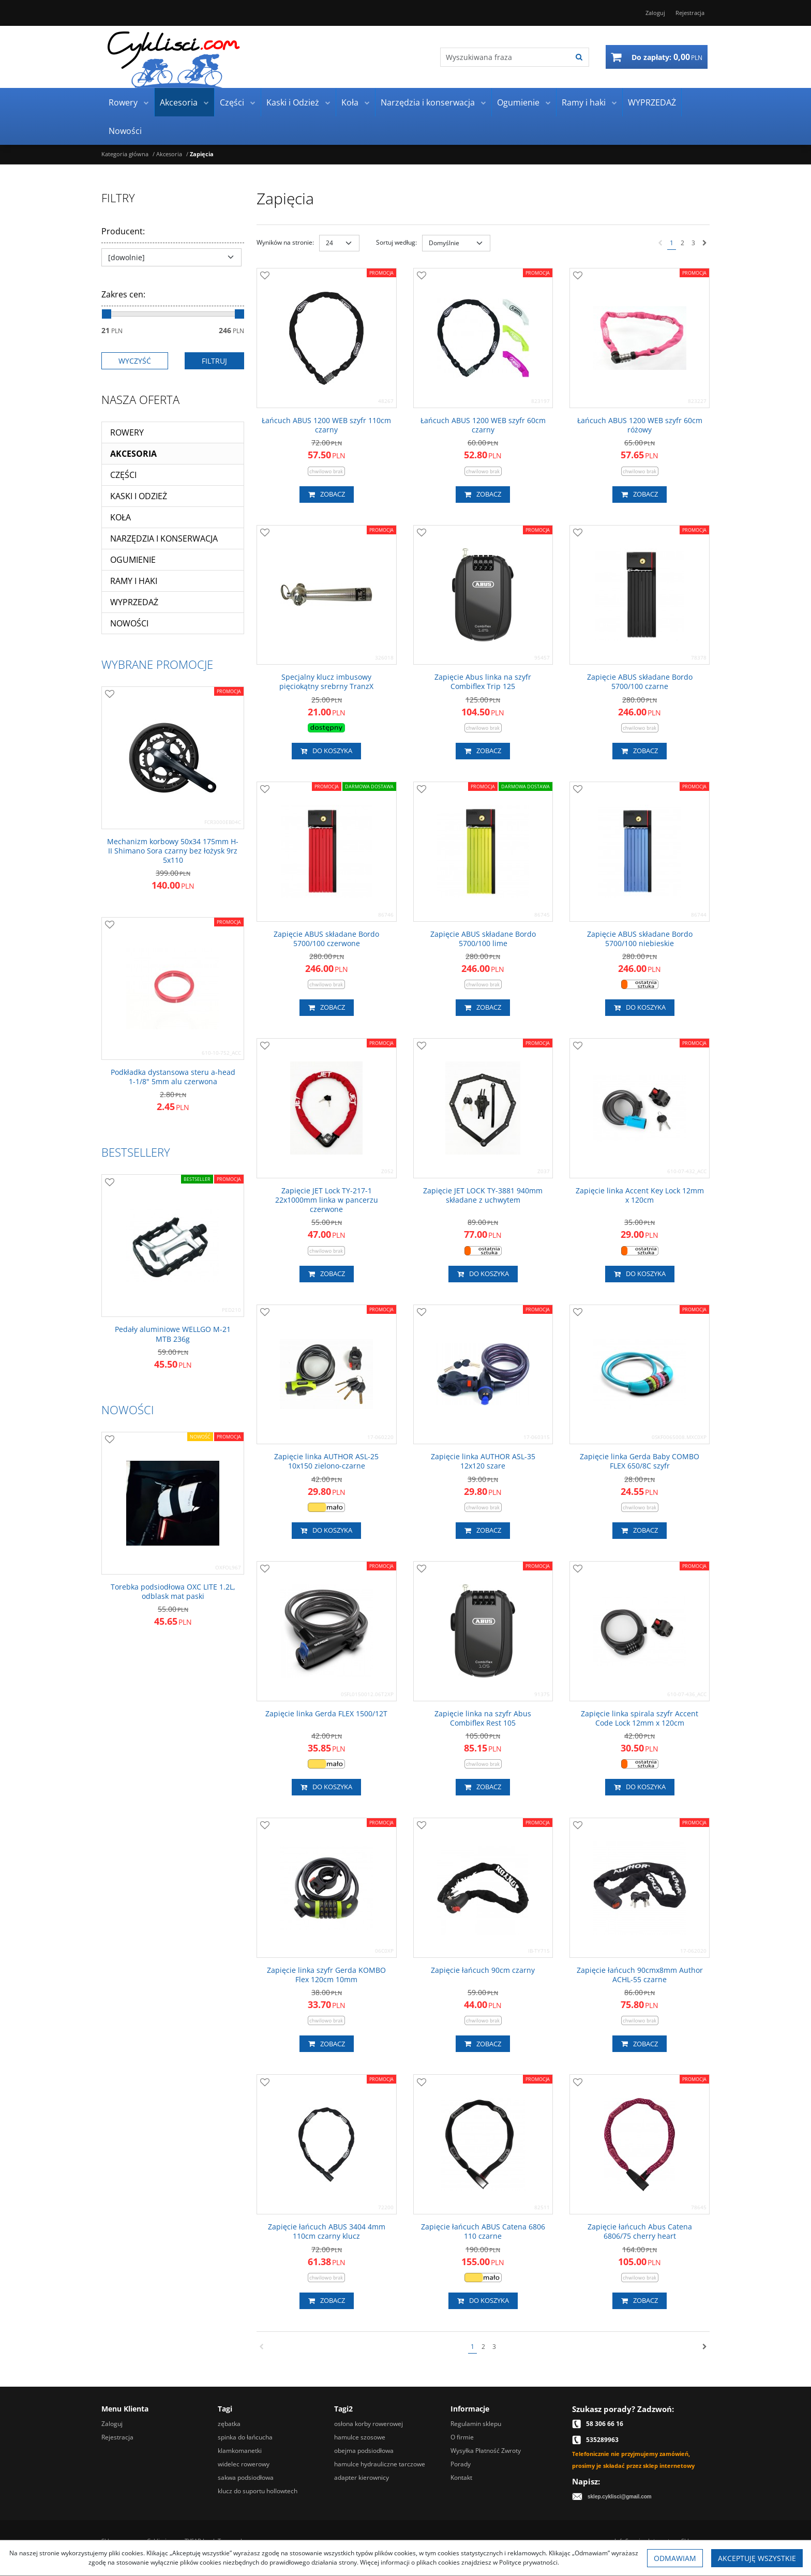 The height and width of the screenshot is (2576, 811). I want to click on [Zapięcie łańcuch Abus Catena 6806/75 cherry heart], so click(639, 2231).